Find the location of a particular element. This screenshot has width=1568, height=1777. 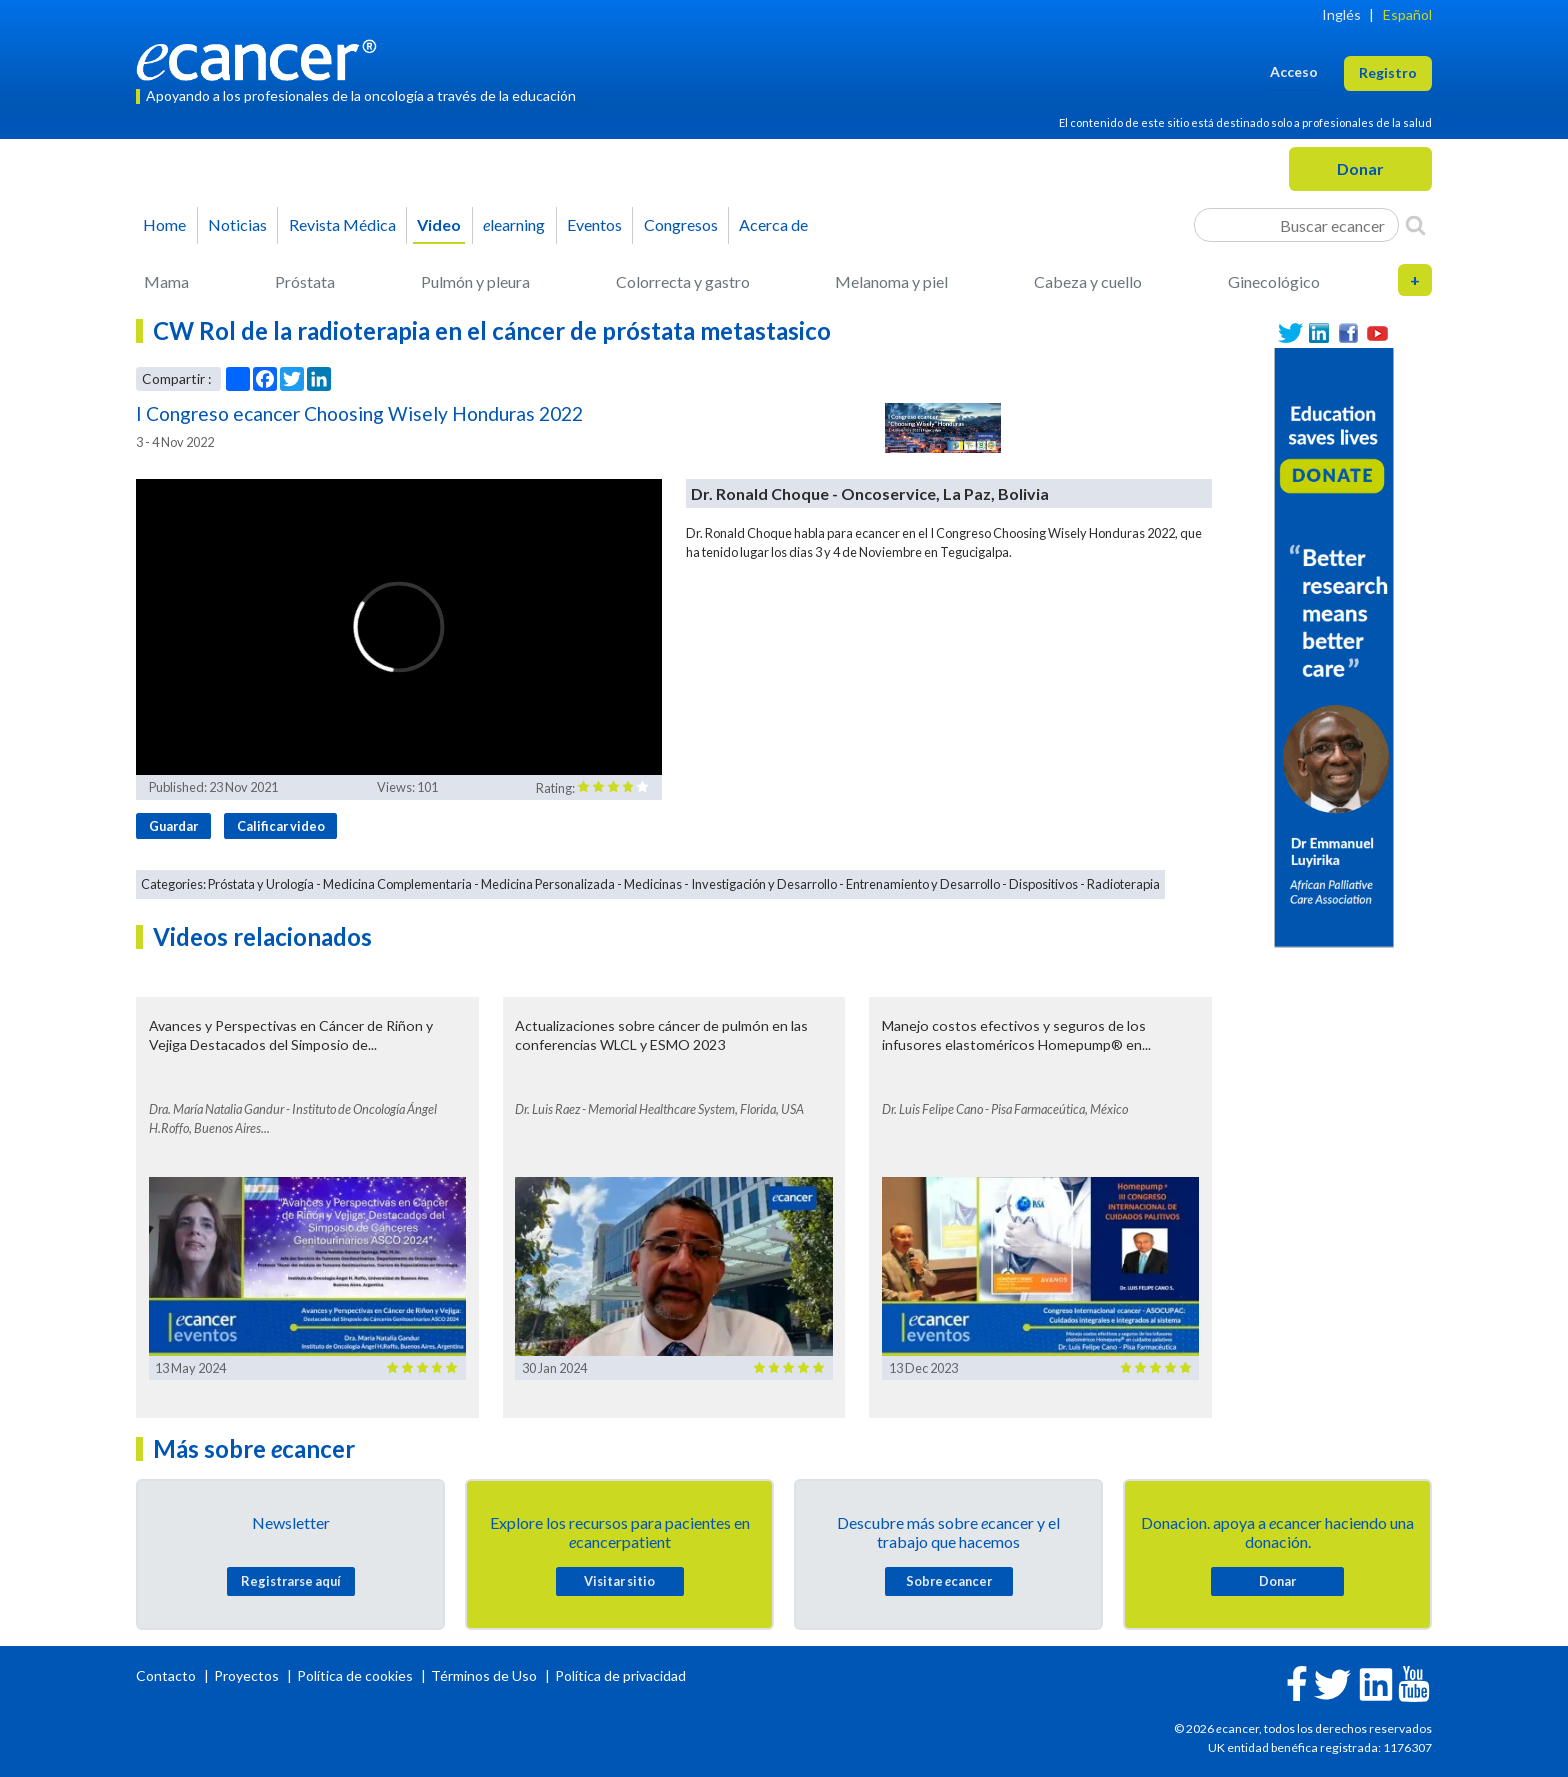

Registrarse aquí is located at coordinates (291, 1581).